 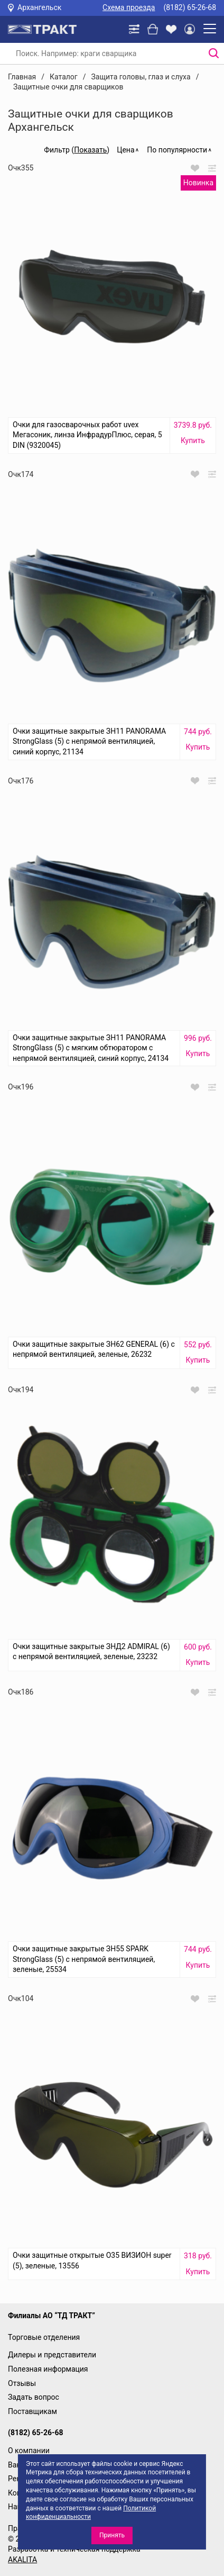 I want to click on По популярности, so click(x=177, y=150).